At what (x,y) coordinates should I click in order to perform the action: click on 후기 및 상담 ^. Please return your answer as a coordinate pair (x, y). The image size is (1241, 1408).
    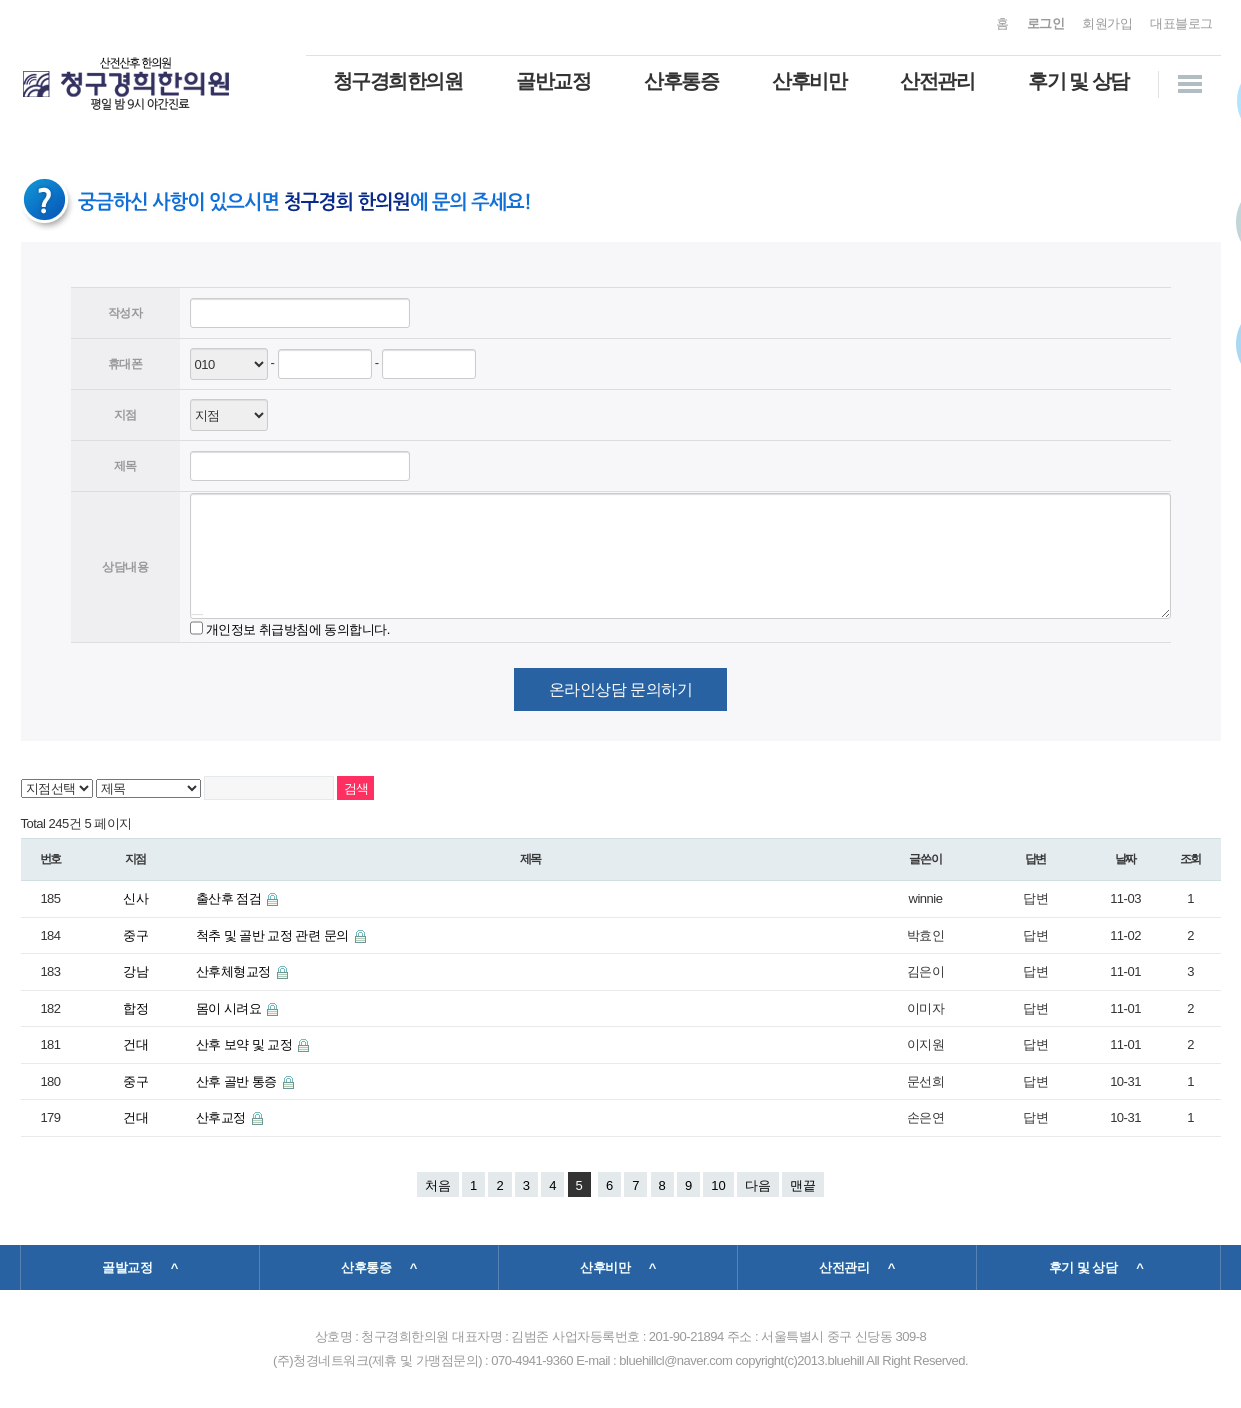
    Looking at the image, I should click on (1096, 1267).